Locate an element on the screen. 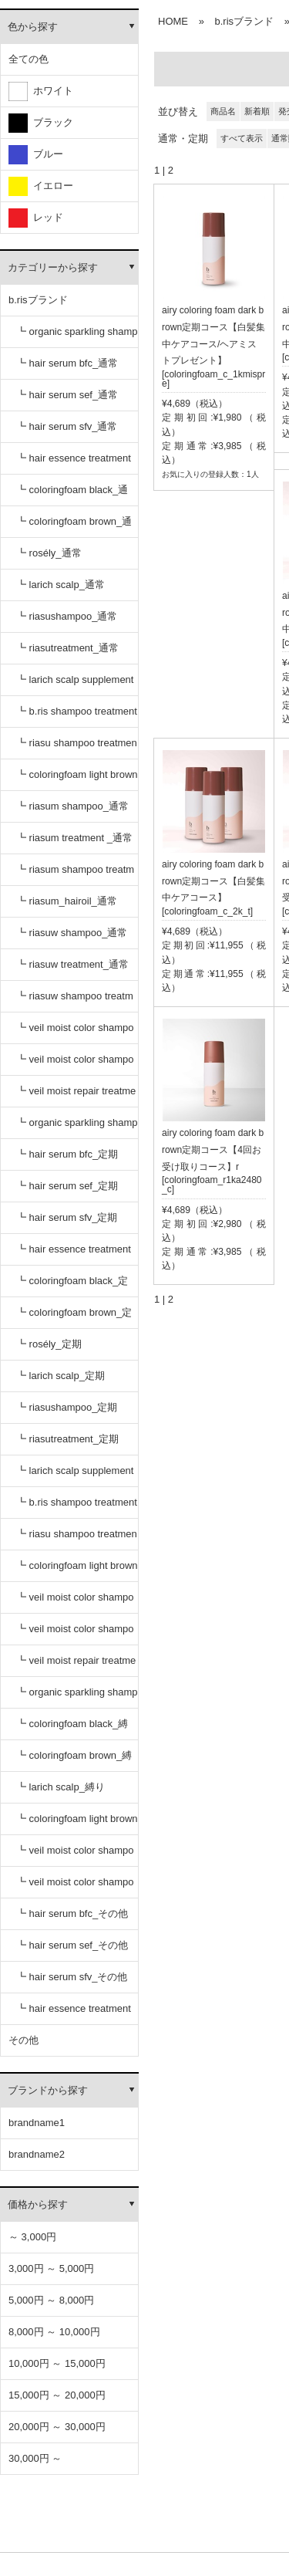 This screenshot has height=2576, width=289. ┗ coloringfoam light brown_通常 is located at coordinates (77, 780).